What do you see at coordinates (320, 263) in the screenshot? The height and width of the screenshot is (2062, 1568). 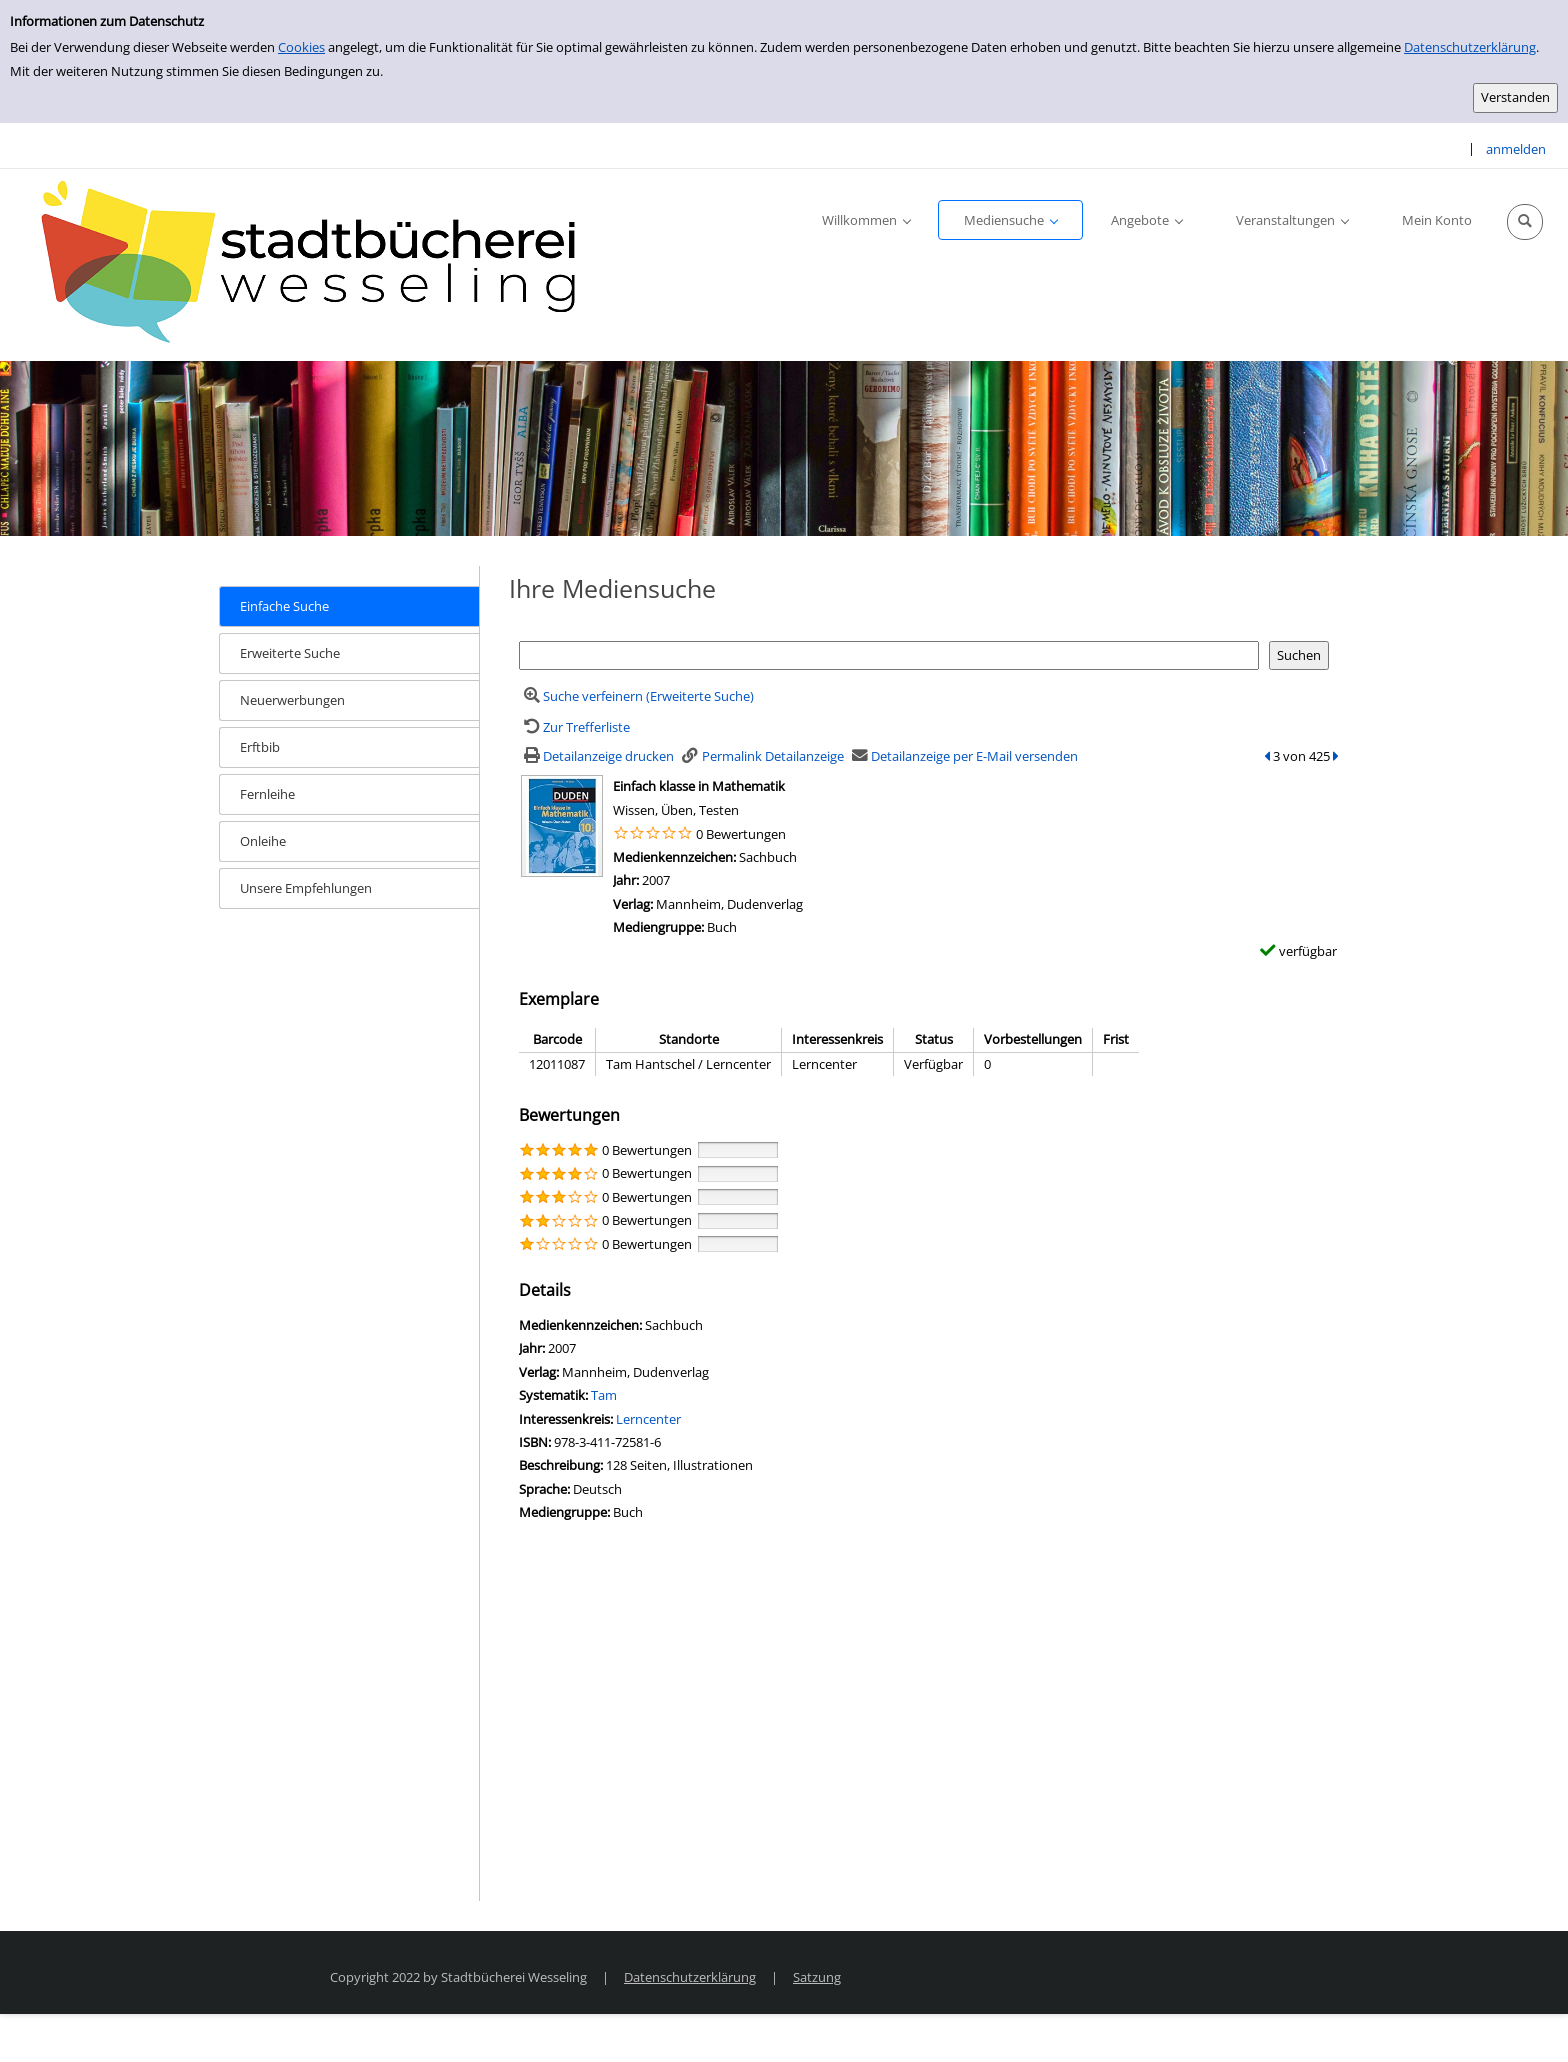 I see `[Stadtbücherei Wesseling]` at bounding box center [320, 263].